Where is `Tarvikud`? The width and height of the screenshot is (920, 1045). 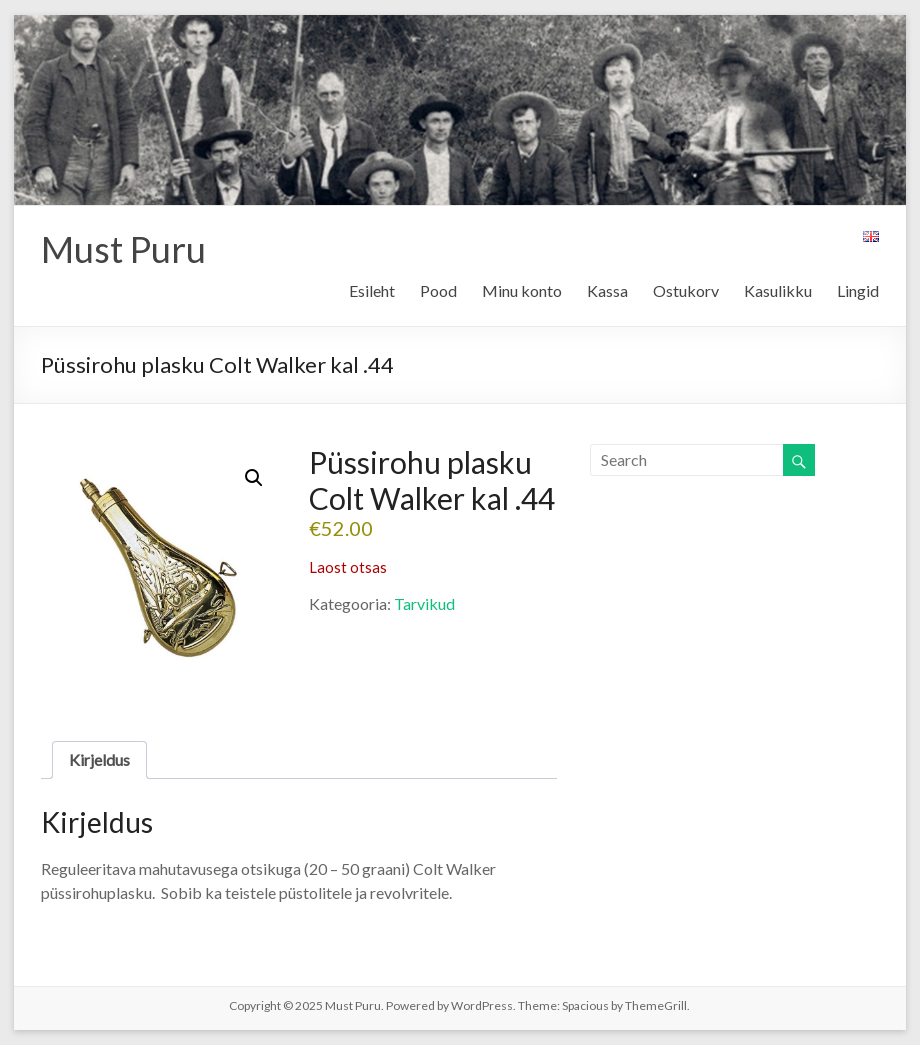 Tarvikud is located at coordinates (424, 603).